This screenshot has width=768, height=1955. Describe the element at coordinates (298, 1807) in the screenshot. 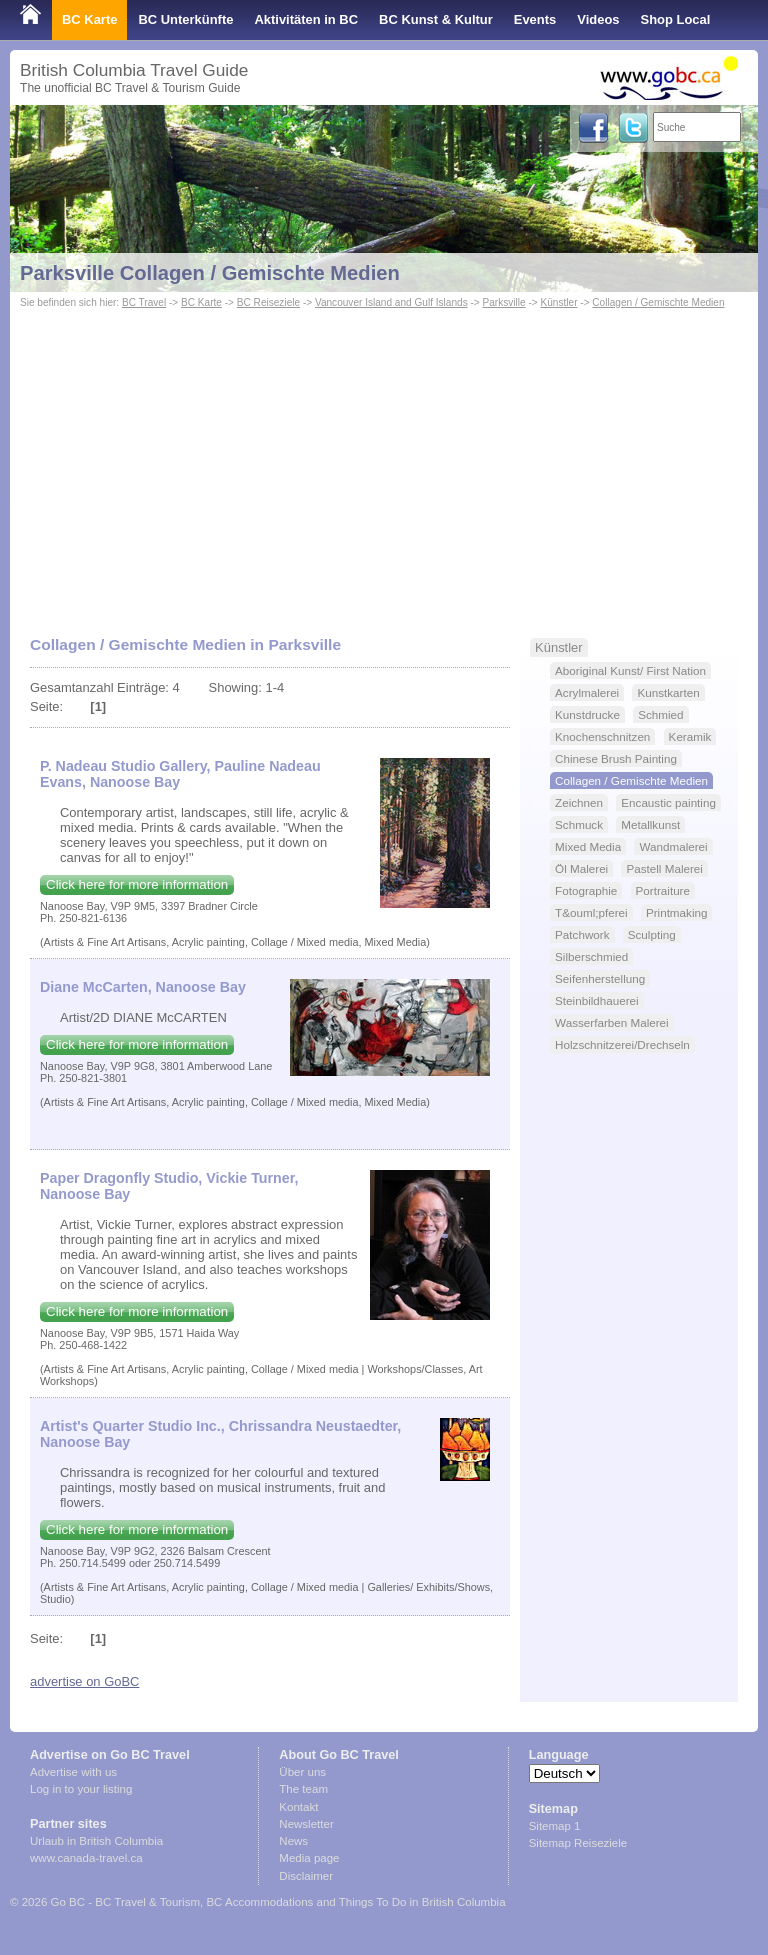

I see `Kontakt` at that location.